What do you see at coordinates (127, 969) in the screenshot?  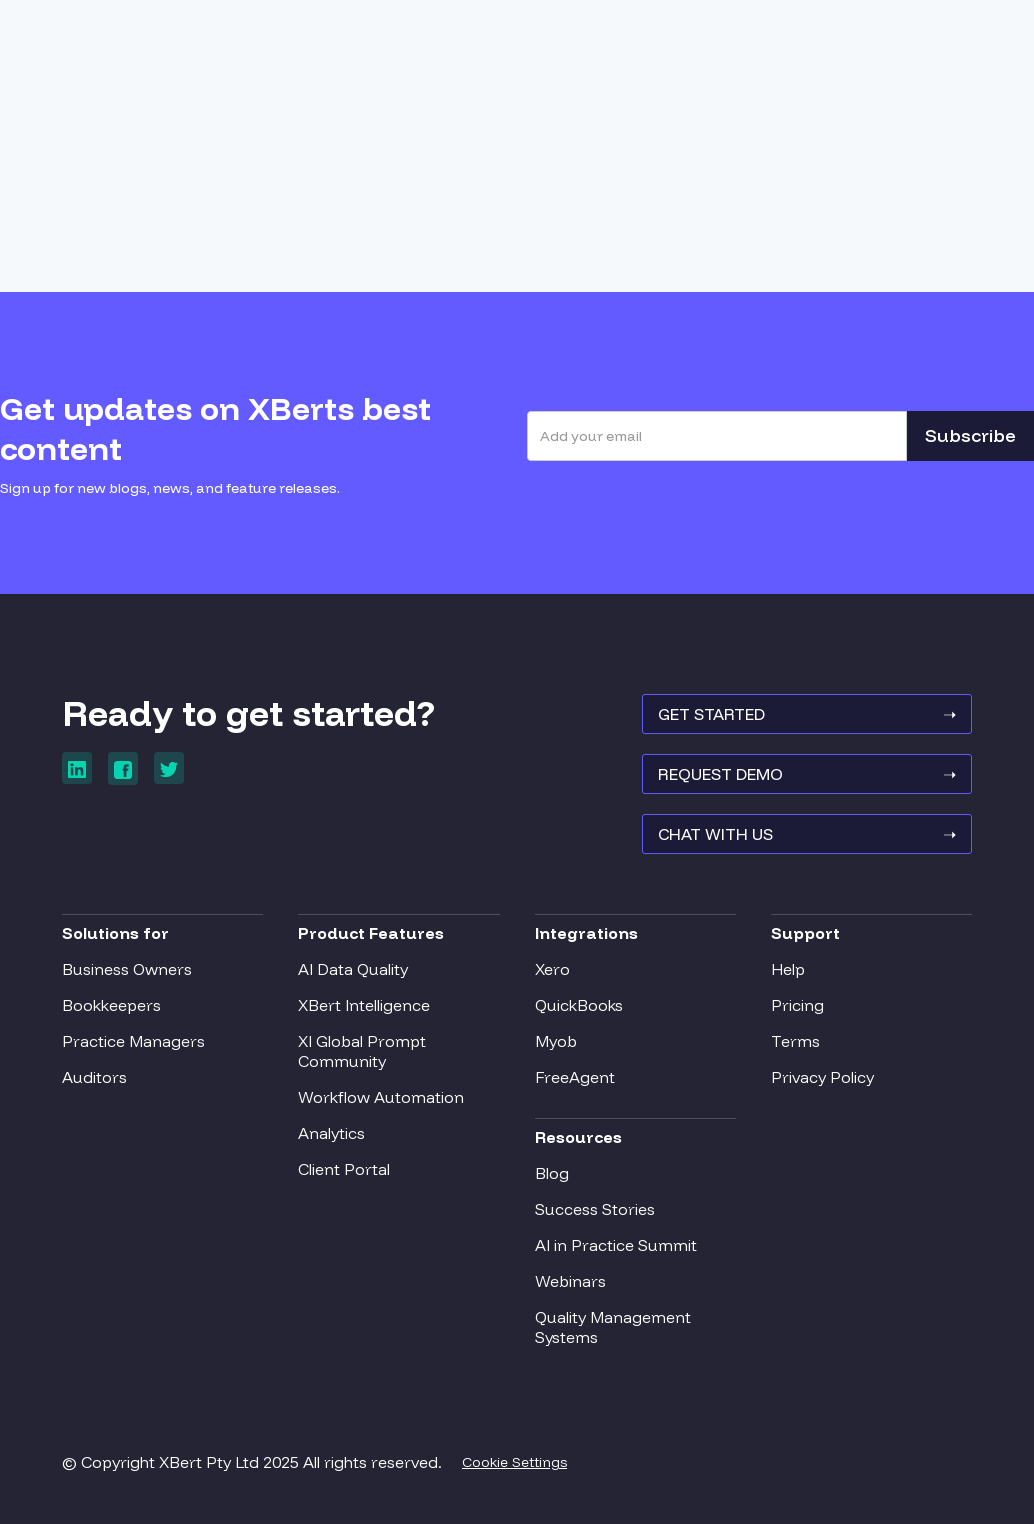 I see `Business Owners` at bounding box center [127, 969].